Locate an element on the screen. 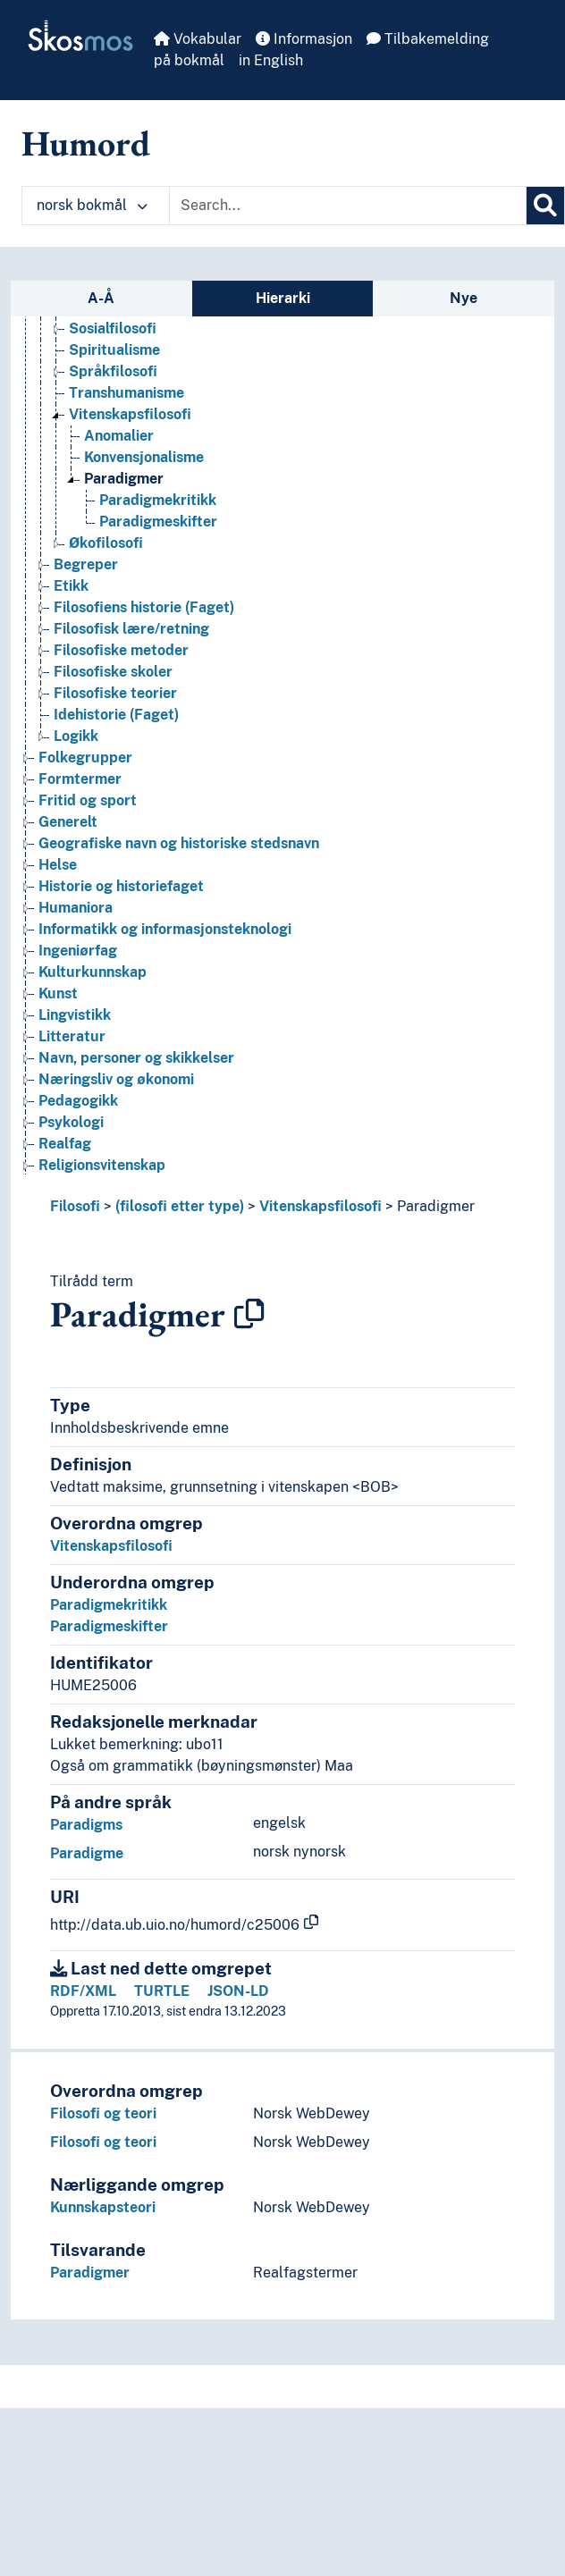  Lingvistikk [Go to the concept page] is located at coordinates (74, 1014).